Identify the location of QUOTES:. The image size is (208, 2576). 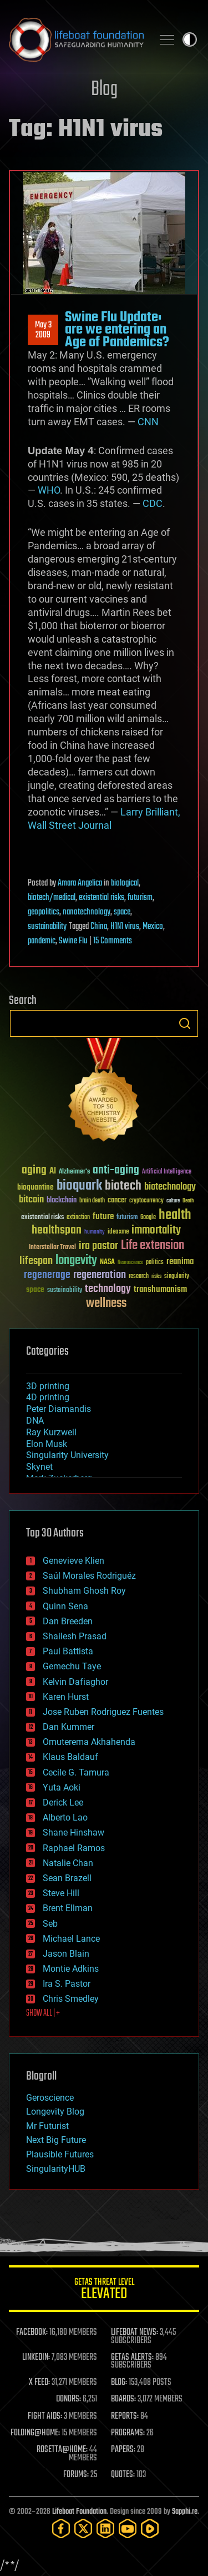
(123, 2475).